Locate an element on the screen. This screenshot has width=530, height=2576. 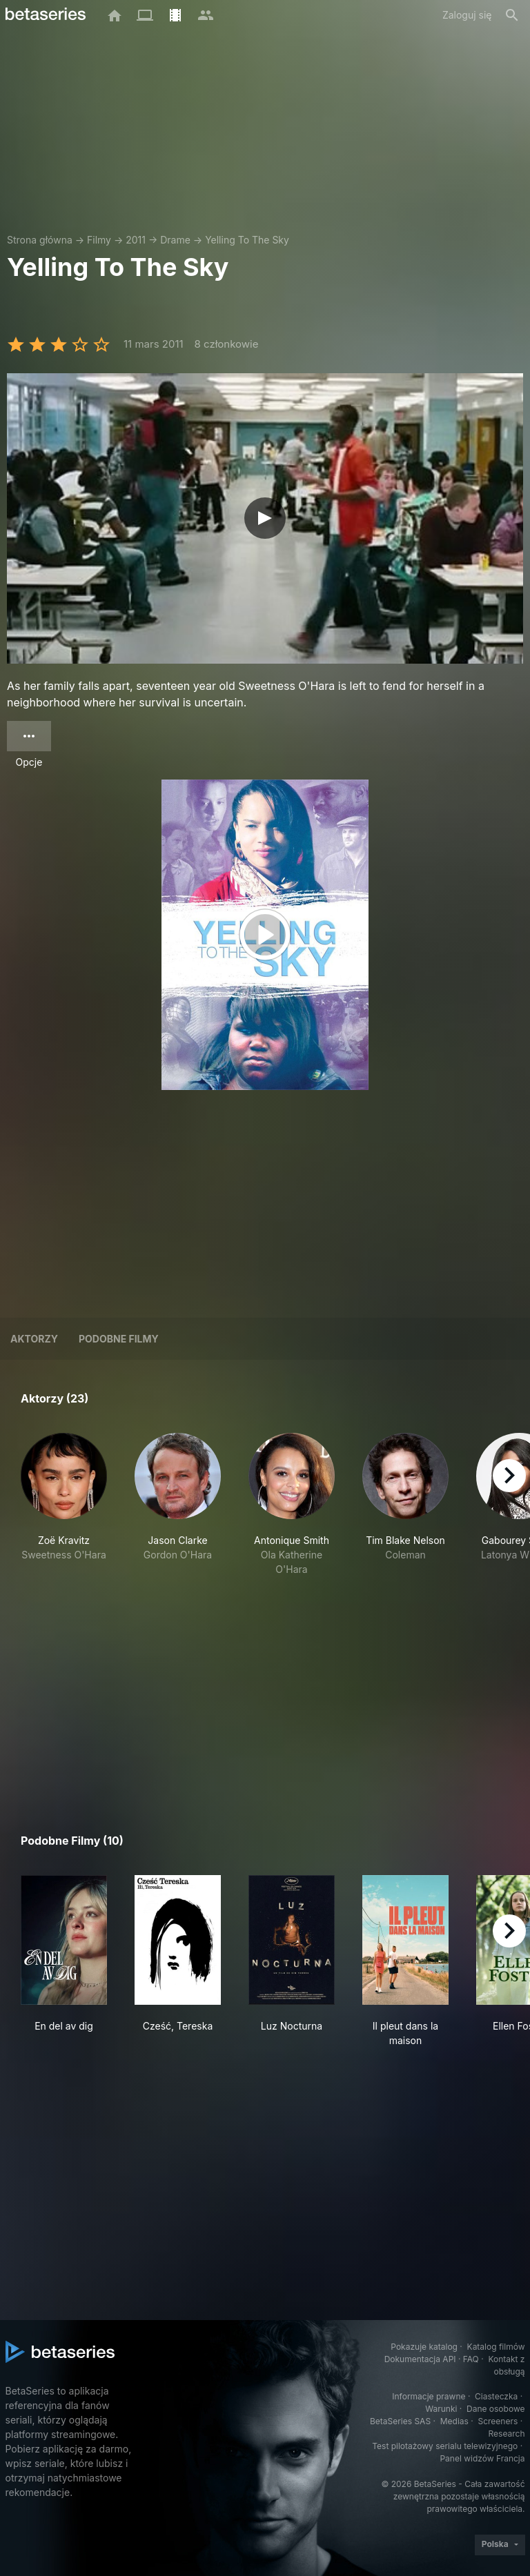
2011 is located at coordinates (136, 240).